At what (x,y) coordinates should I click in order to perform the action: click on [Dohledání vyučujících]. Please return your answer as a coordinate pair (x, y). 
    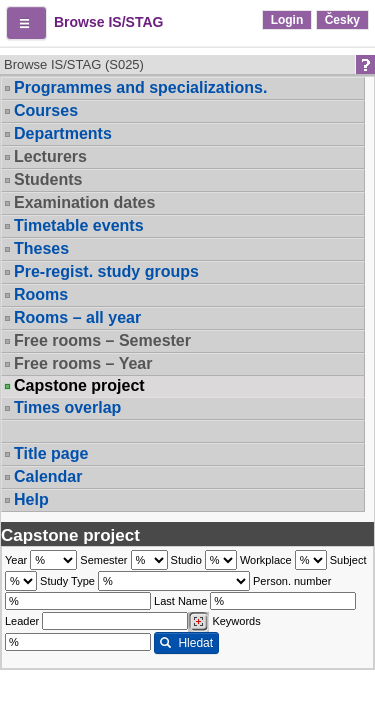
    Looking at the image, I should click on (198, 622).